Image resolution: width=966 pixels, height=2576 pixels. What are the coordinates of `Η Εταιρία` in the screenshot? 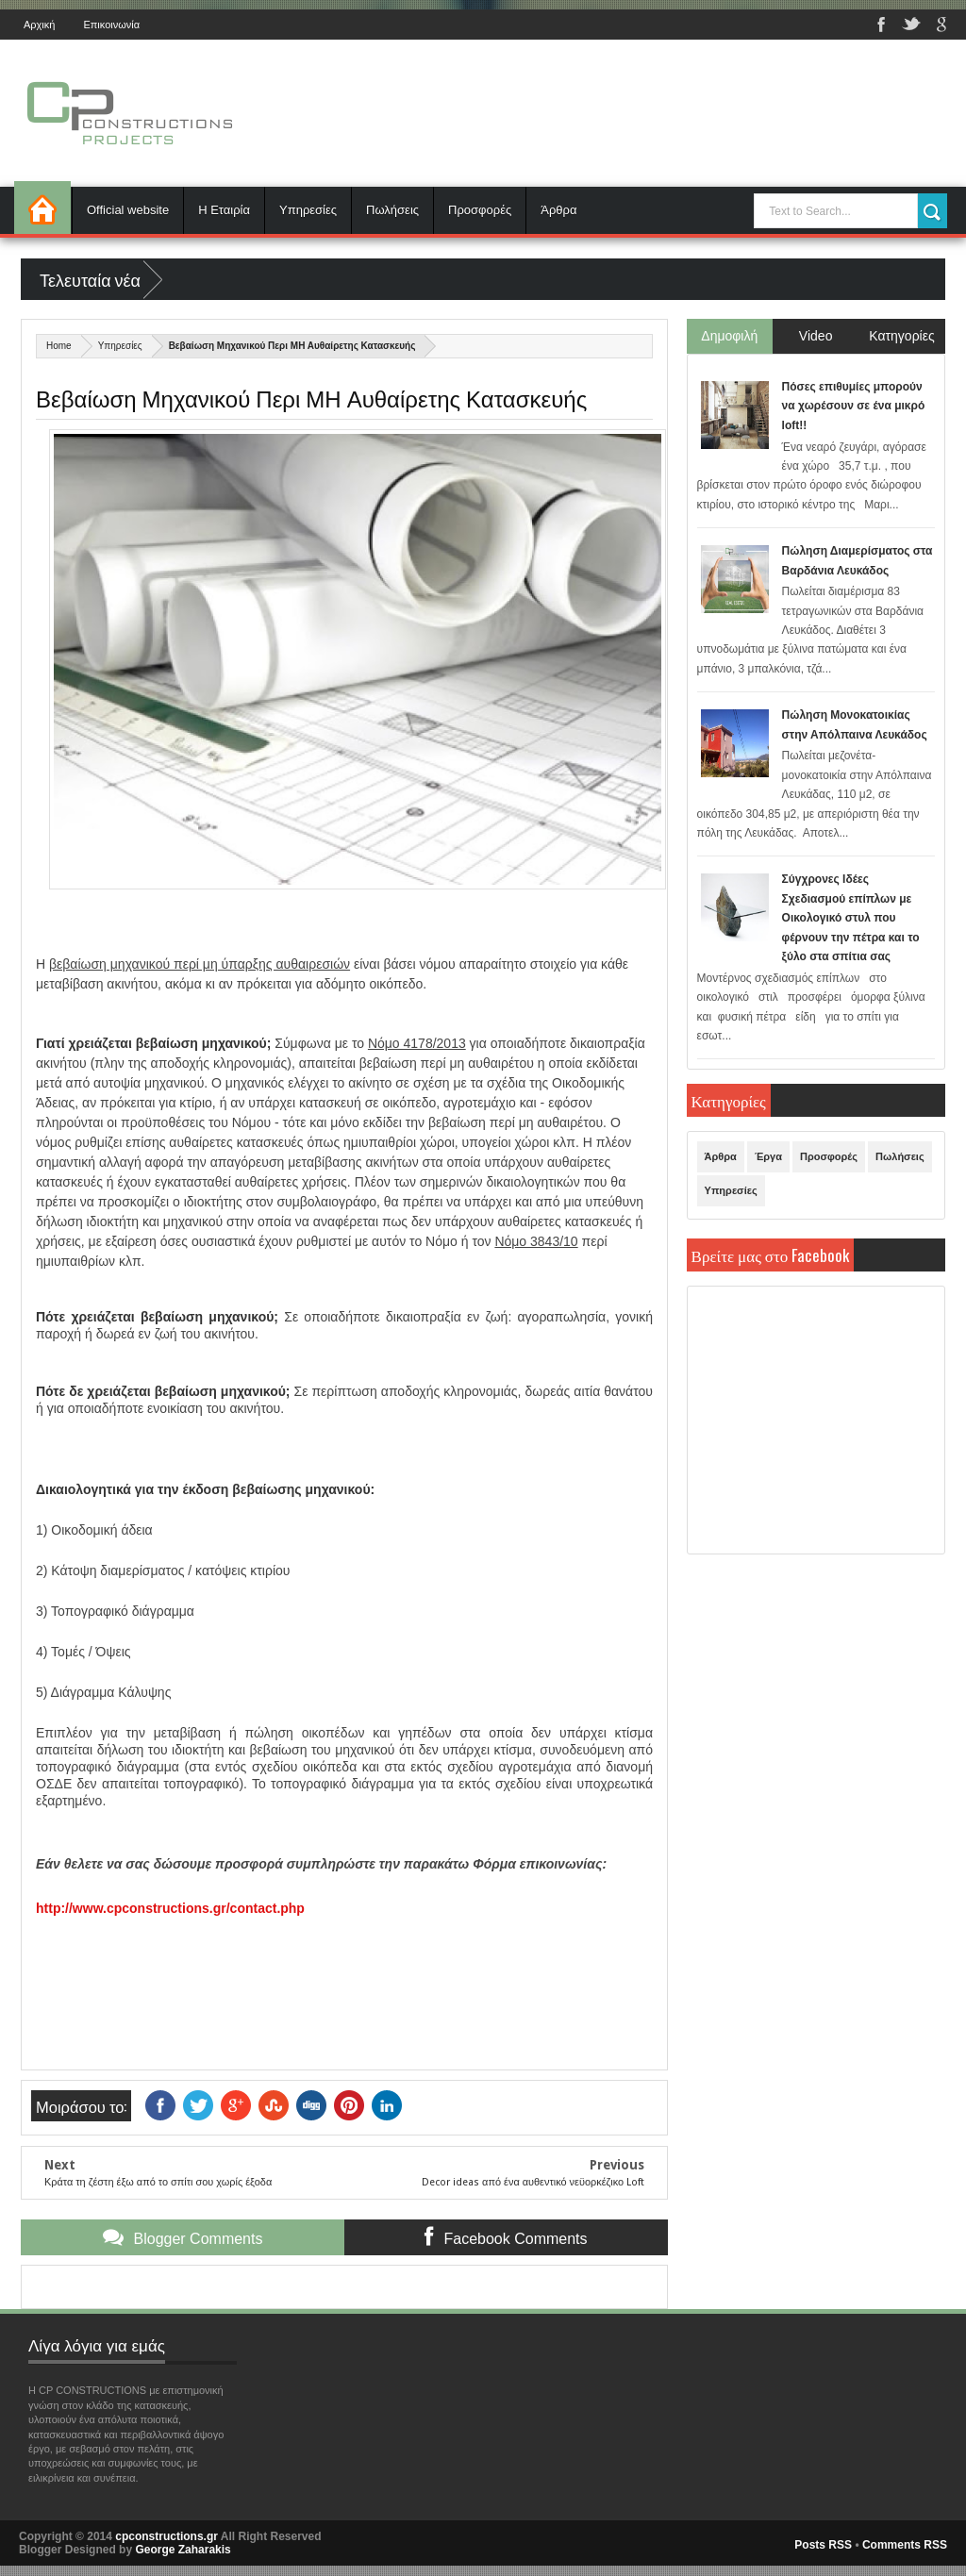 It's located at (224, 210).